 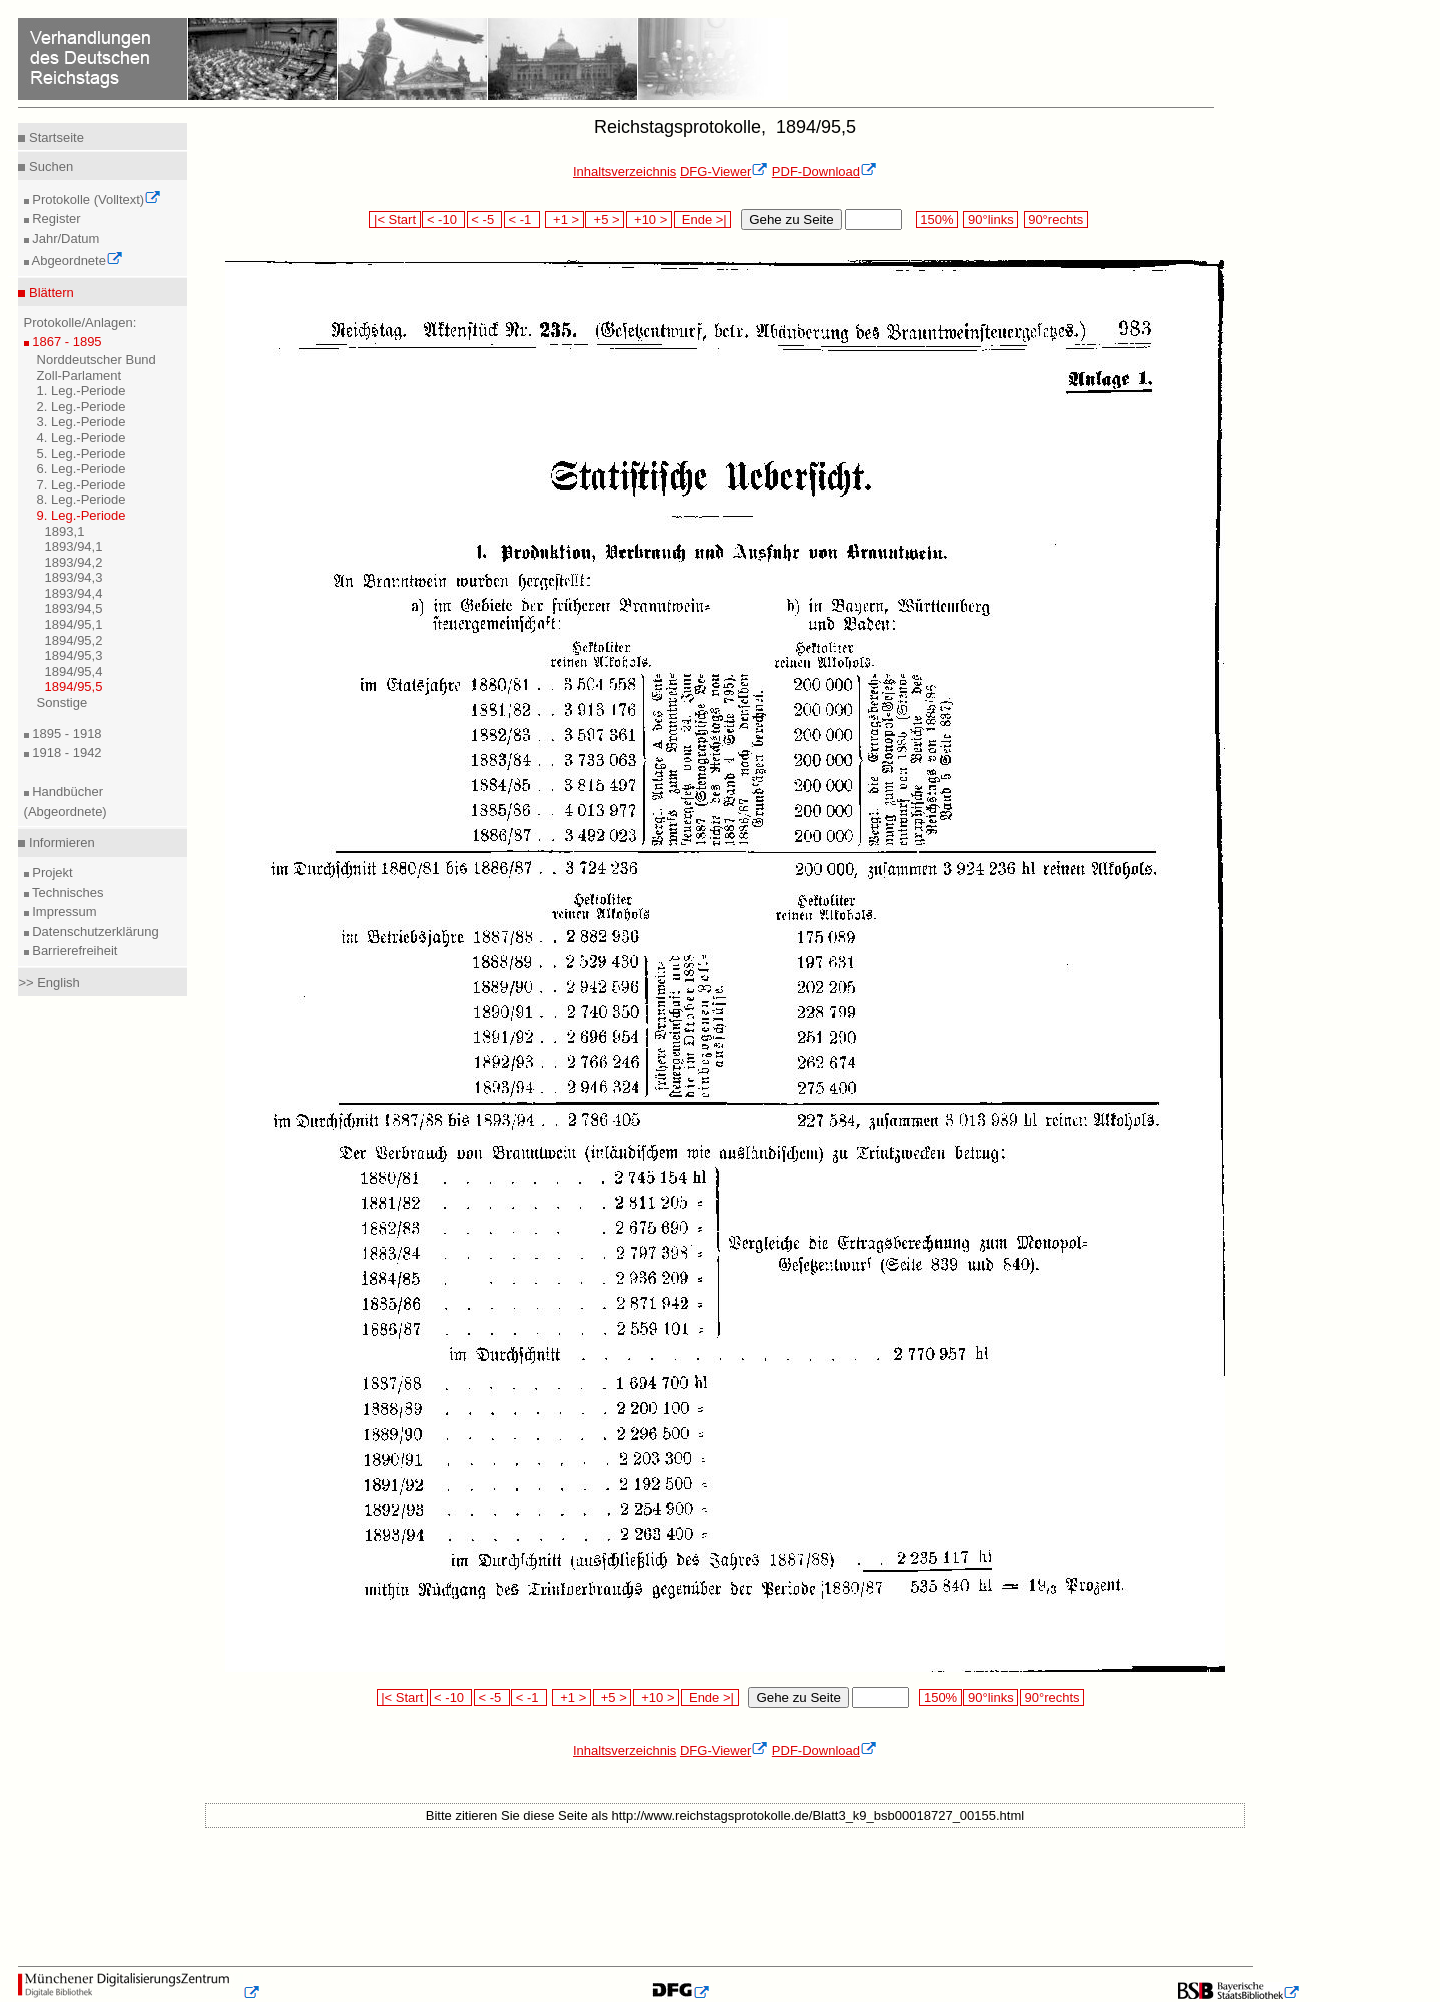 I want to click on Informieren, so click(x=59, y=842).